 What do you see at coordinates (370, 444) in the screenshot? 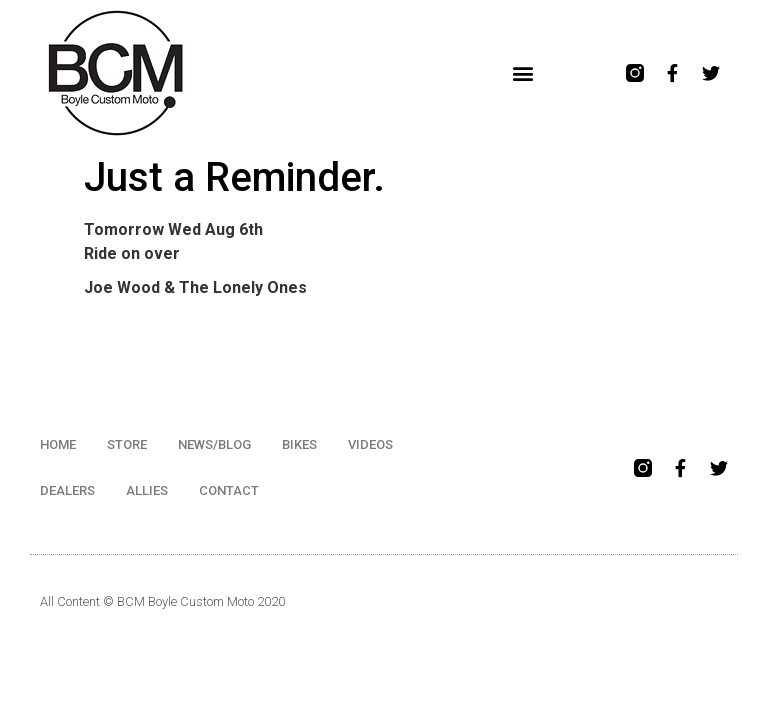
I see `VIDEOS` at bounding box center [370, 444].